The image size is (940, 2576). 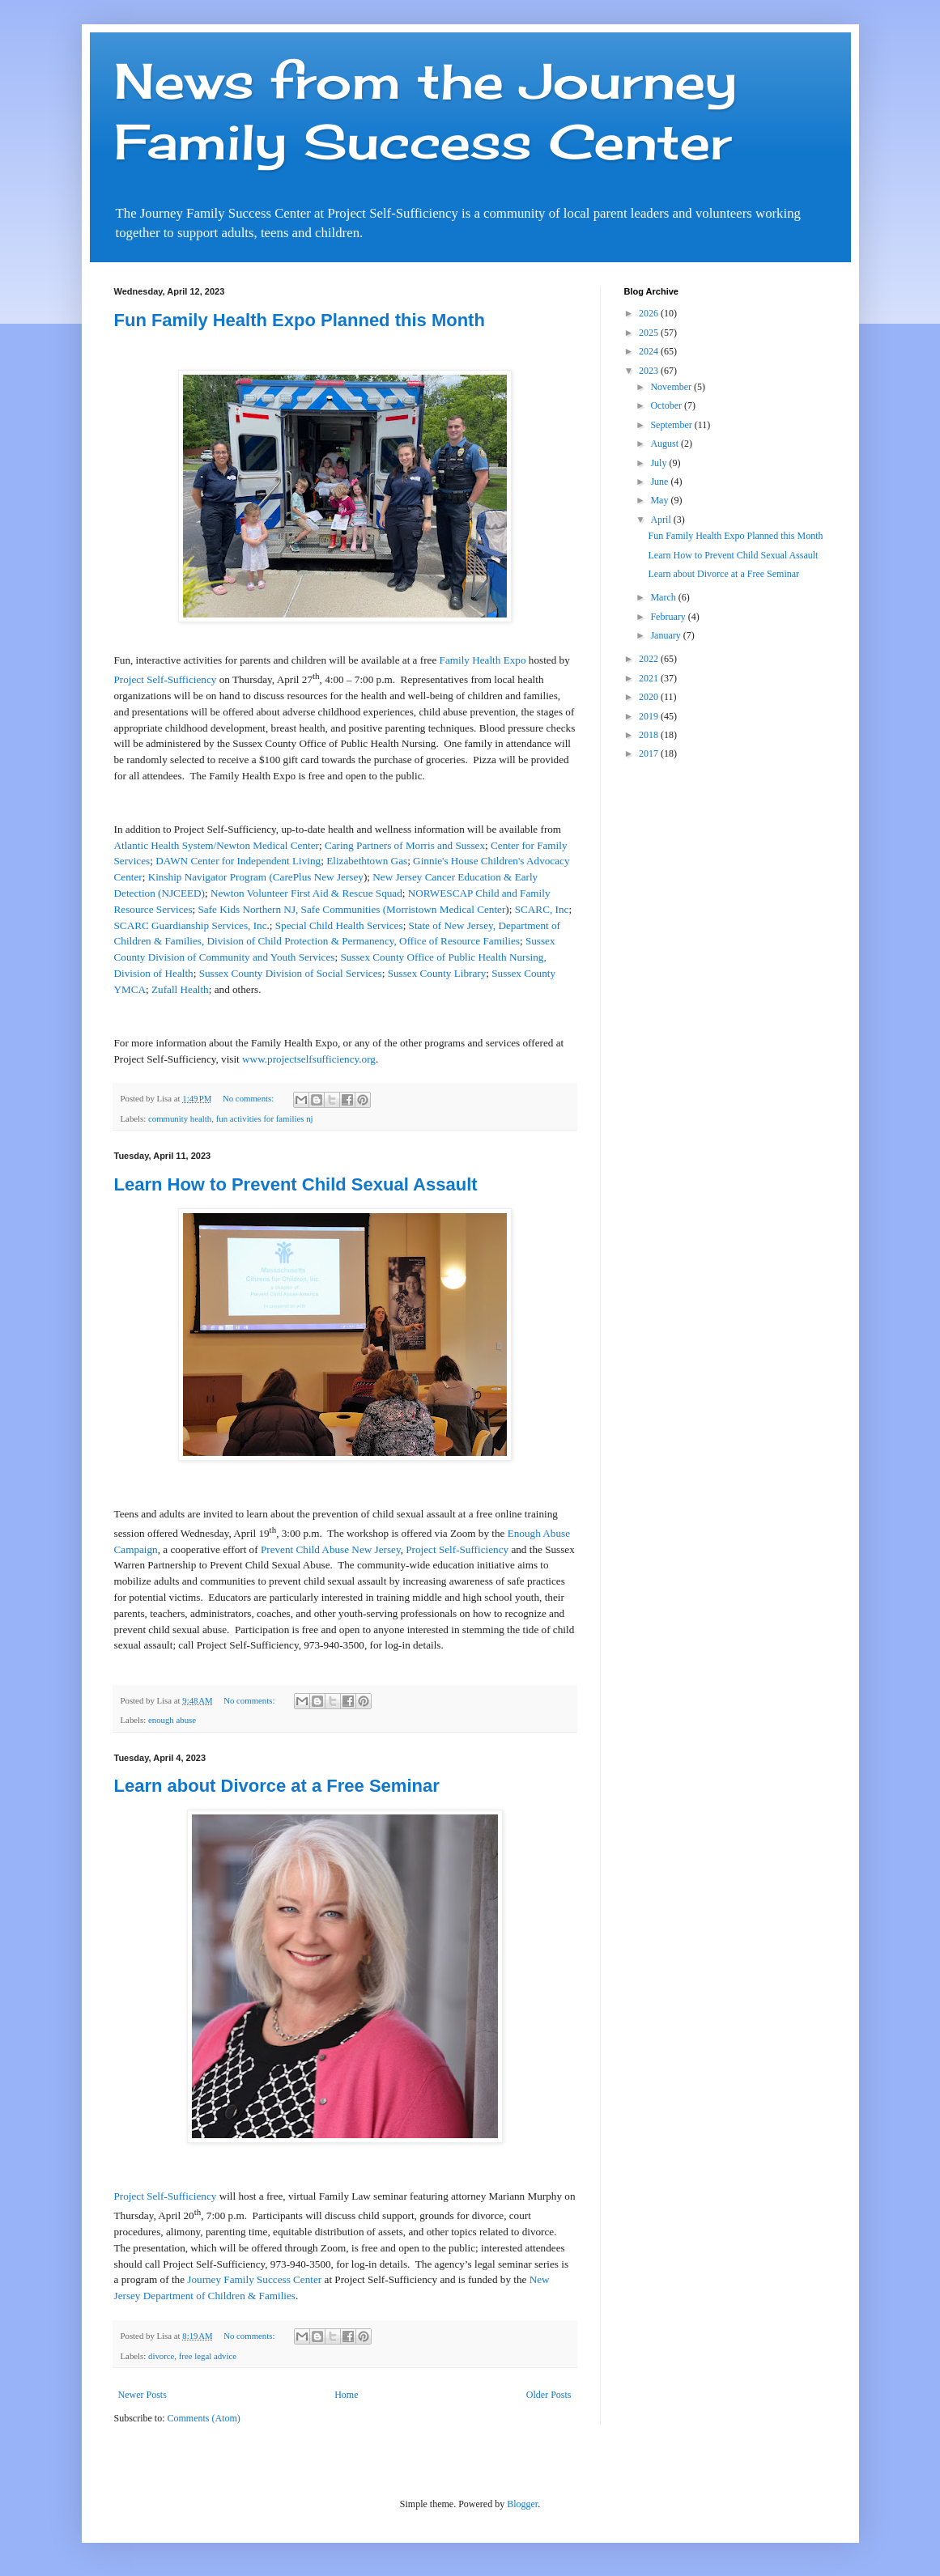 What do you see at coordinates (650, 351) in the screenshot?
I see `2024` at bounding box center [650, 351].